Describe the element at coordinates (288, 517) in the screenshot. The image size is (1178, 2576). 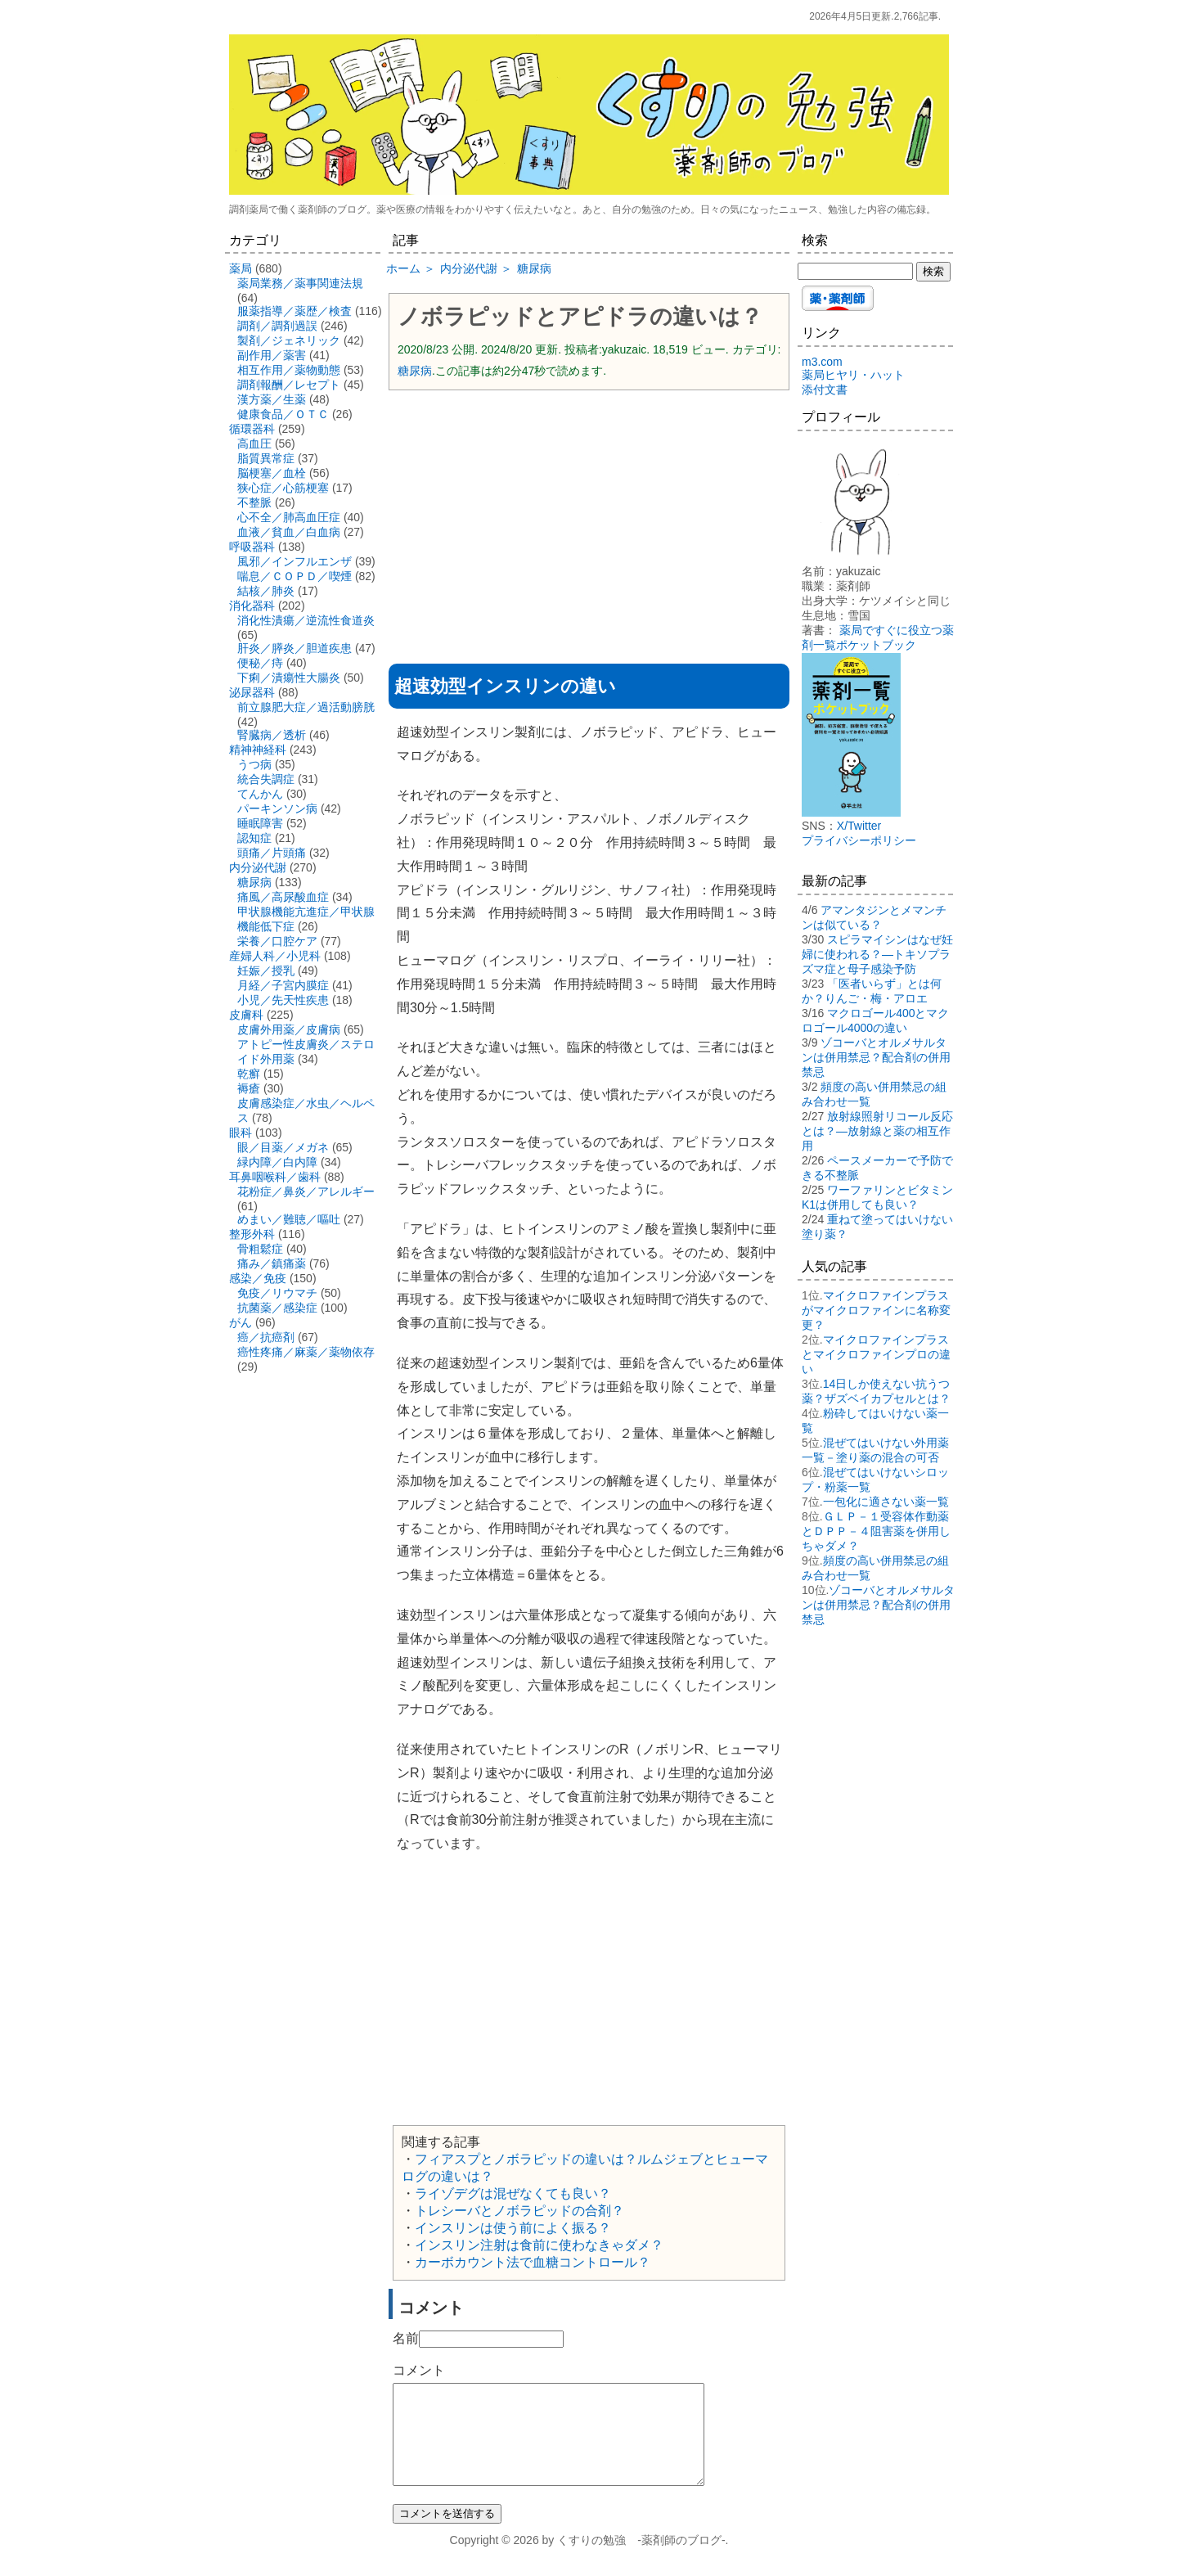
I see `心不全／肺高血圧症` at that location.